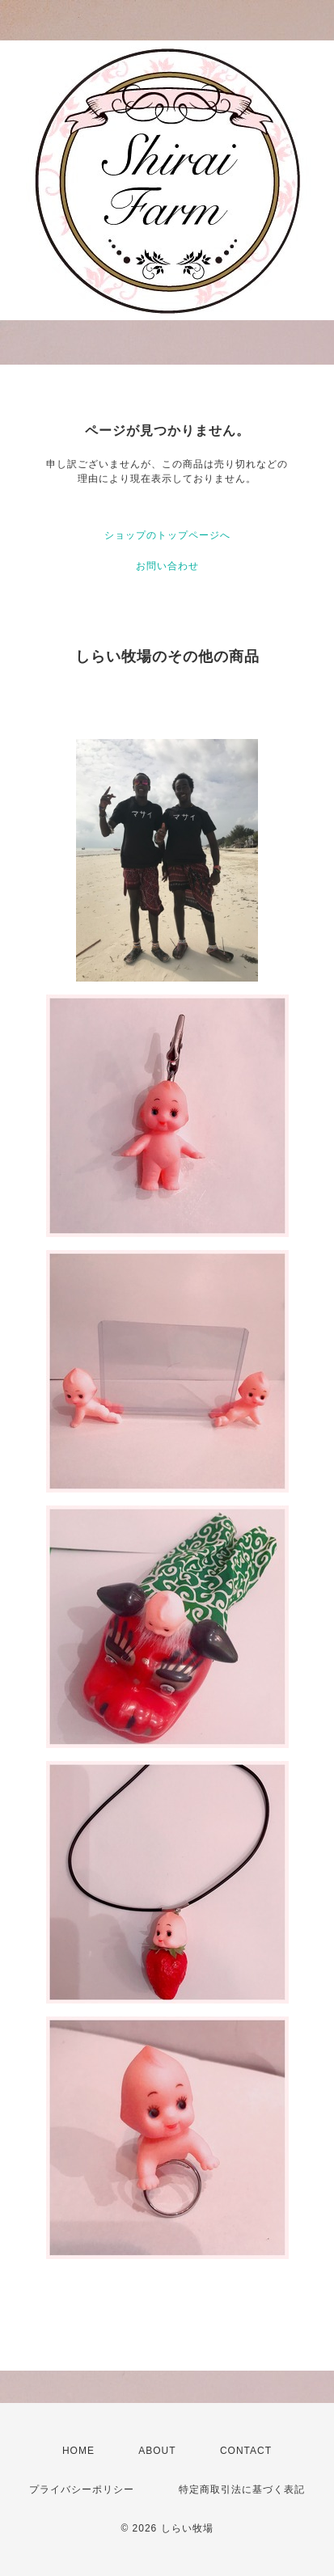 The image size is (334, 2576). Describe the element at coordinates (78, 2450) in the screenshot. I see `HOME` at that location.